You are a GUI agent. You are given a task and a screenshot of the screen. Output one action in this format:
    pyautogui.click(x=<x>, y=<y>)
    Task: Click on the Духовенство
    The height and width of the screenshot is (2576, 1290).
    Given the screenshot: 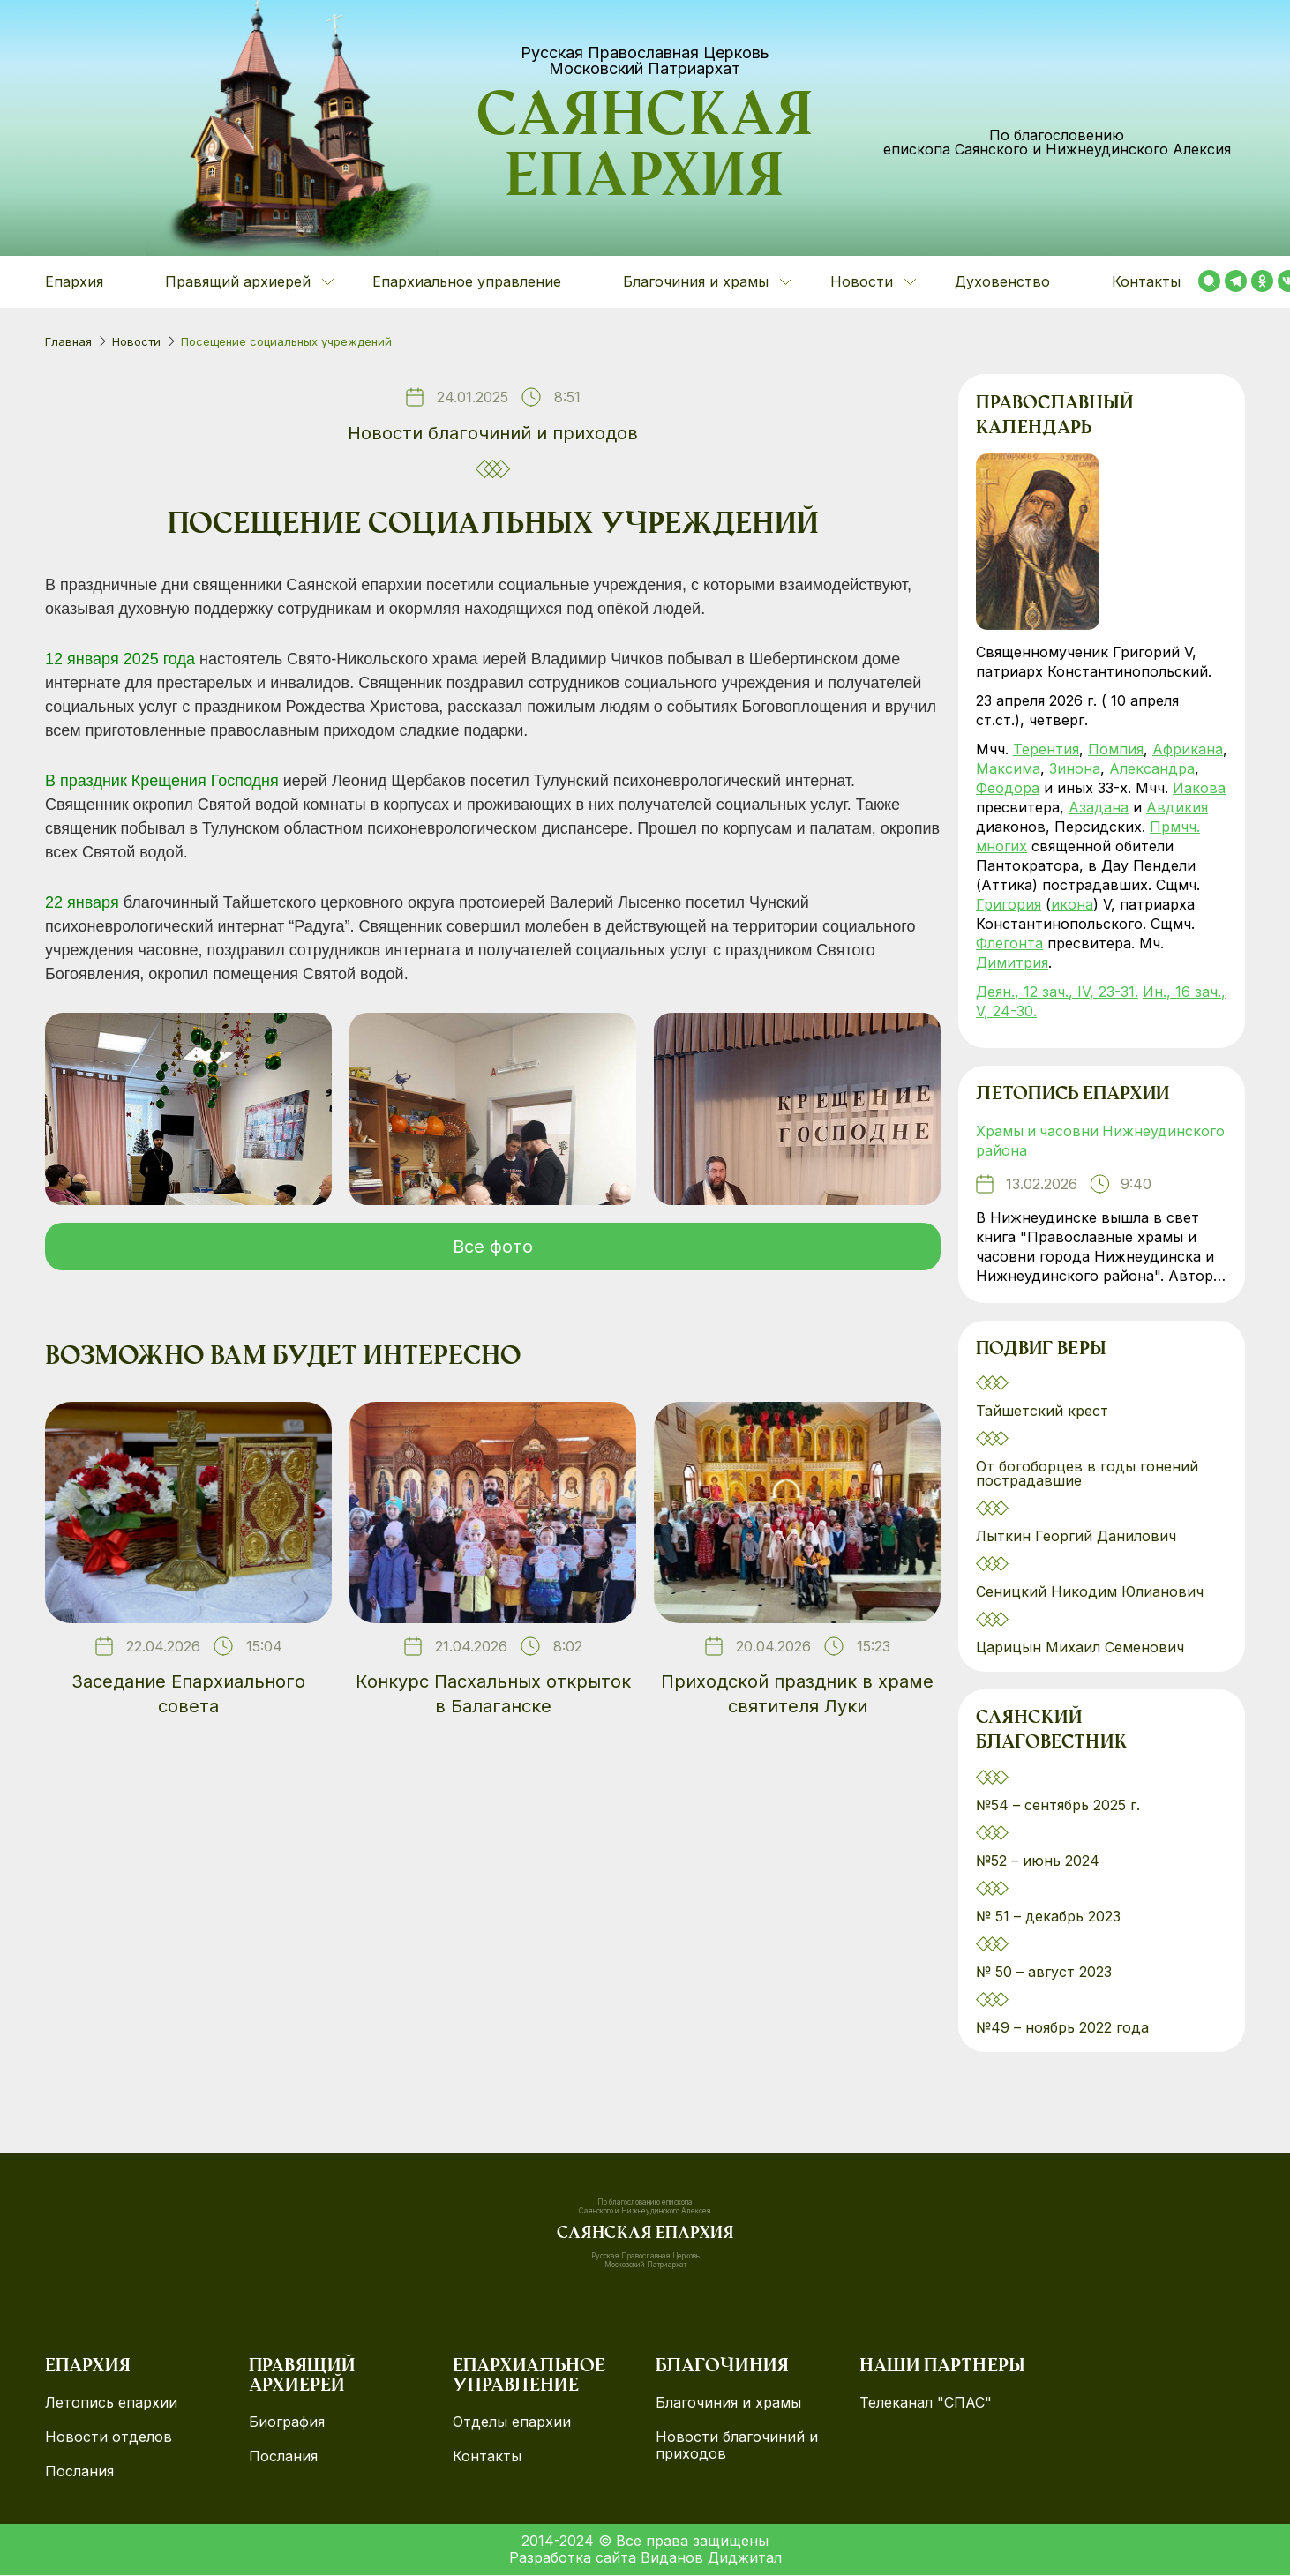 What is the action you would take?
    pyautogui.click(x=1002, y=281)
    